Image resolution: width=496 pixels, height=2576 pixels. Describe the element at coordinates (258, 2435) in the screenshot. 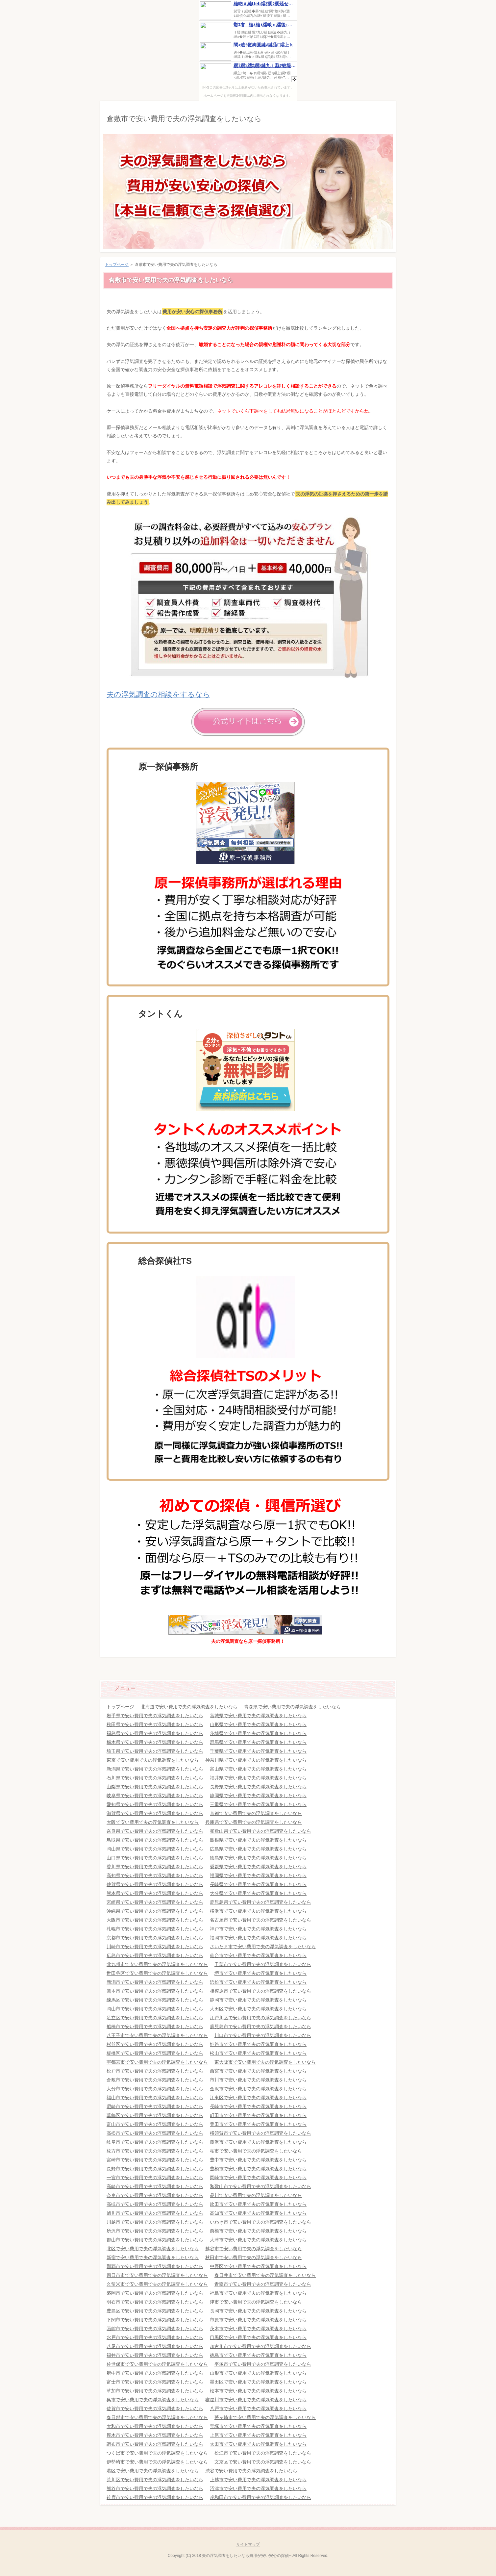

I see `上尾市で安い費用で夫の浮気調査をしたいなら` at that location.